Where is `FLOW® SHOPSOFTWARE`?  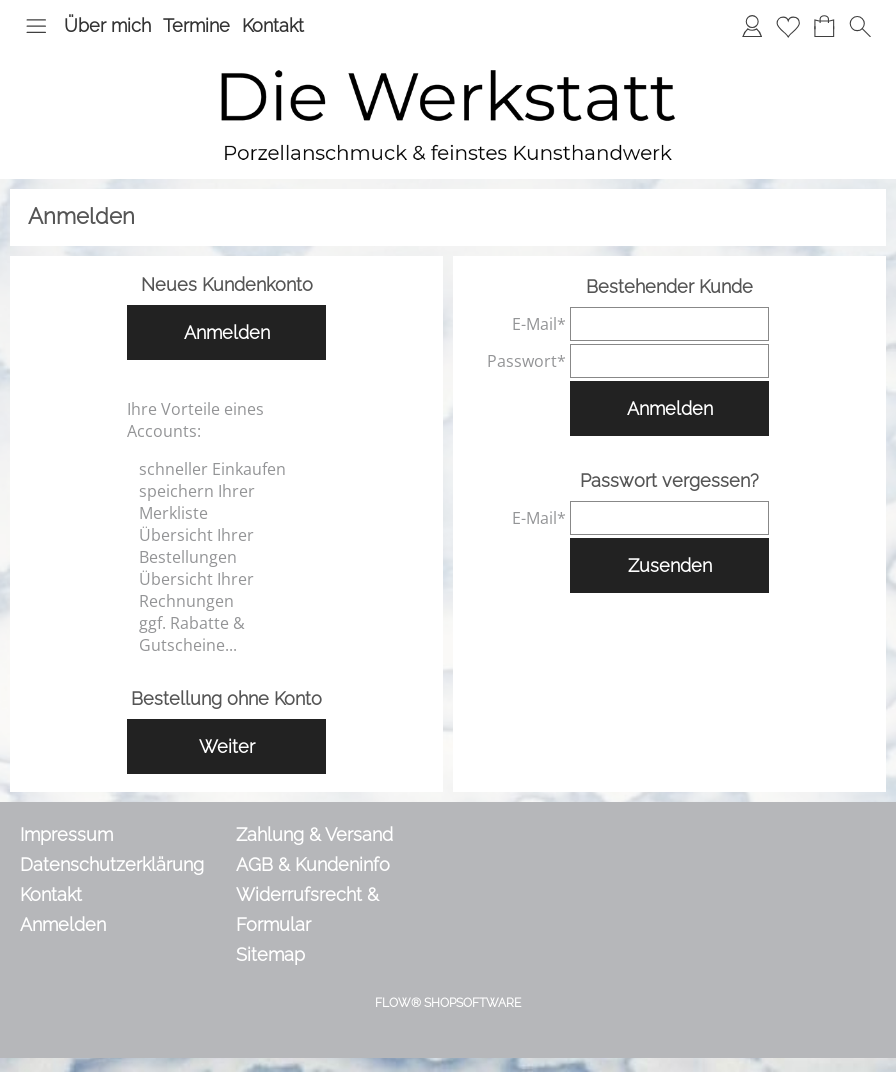
FLOW® SHOPSOFTWARE is located at coordinates (448, 1003).